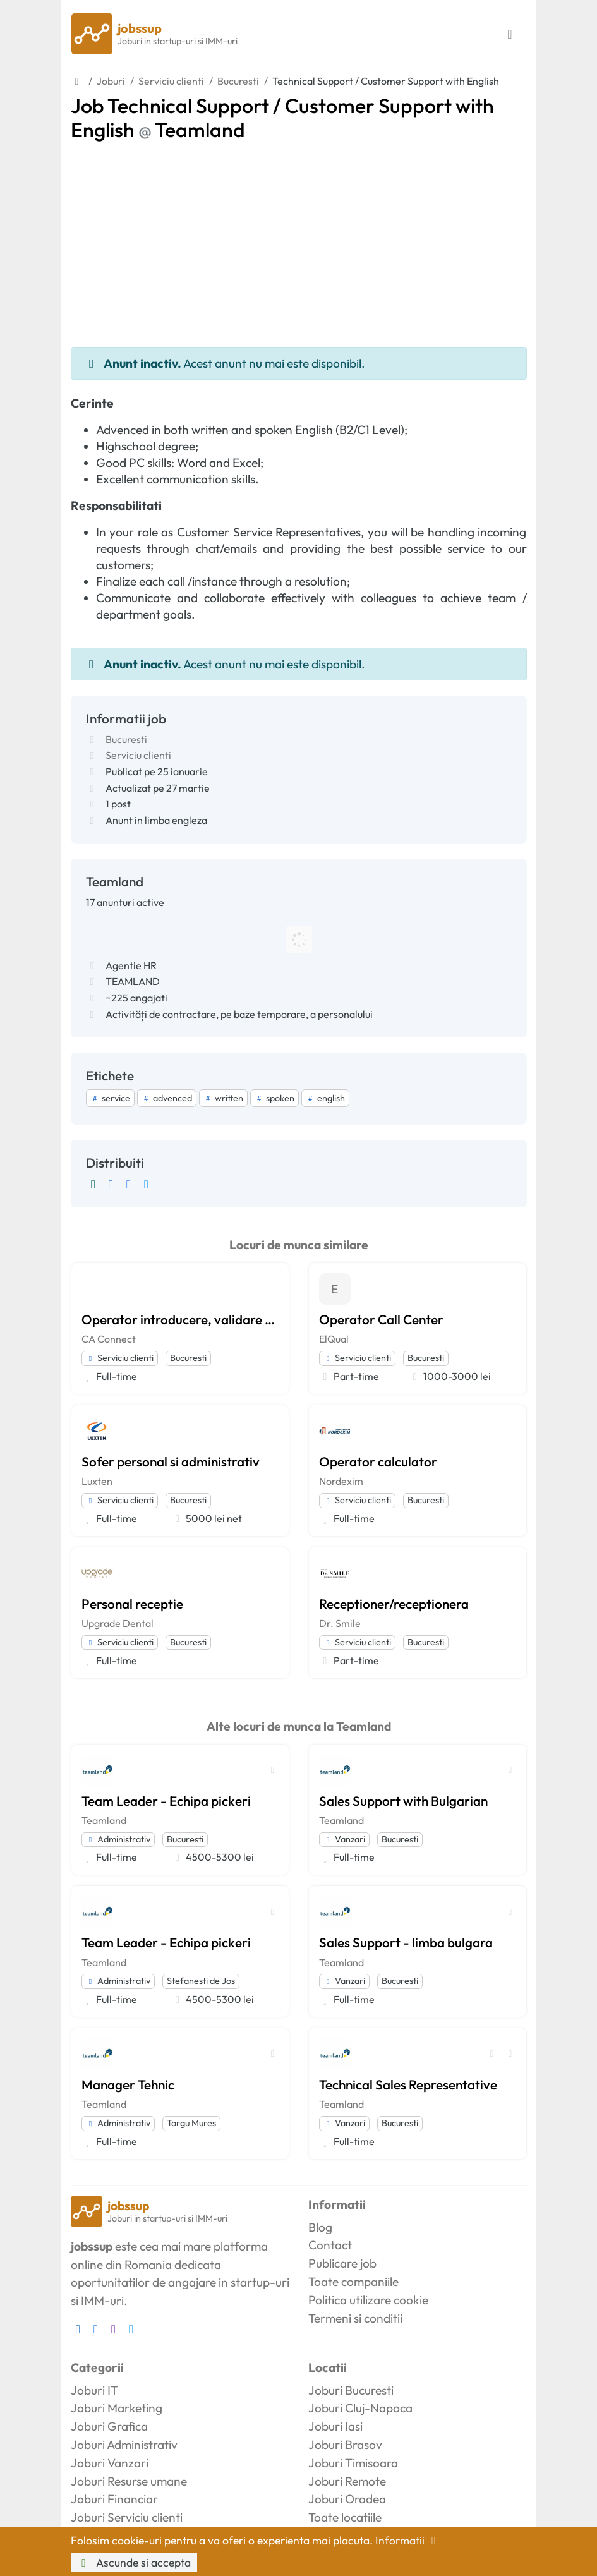 The height and width of the screenshot is (2576, 597). I want to click on Publicare job, so click(342, 2263).